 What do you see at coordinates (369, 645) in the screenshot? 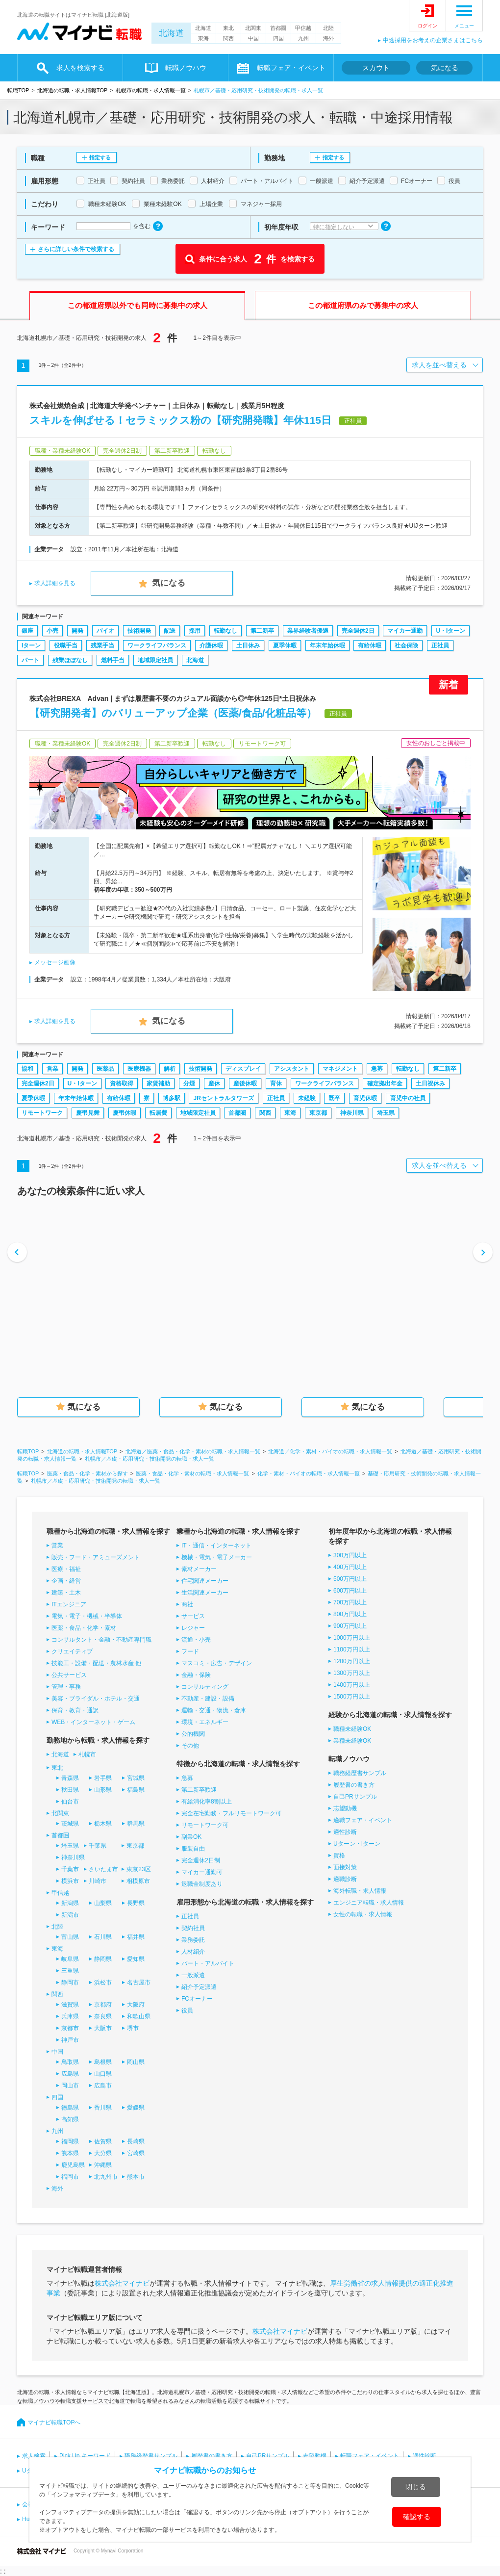
I see `有給休暇` at bounding box center [369, 645].